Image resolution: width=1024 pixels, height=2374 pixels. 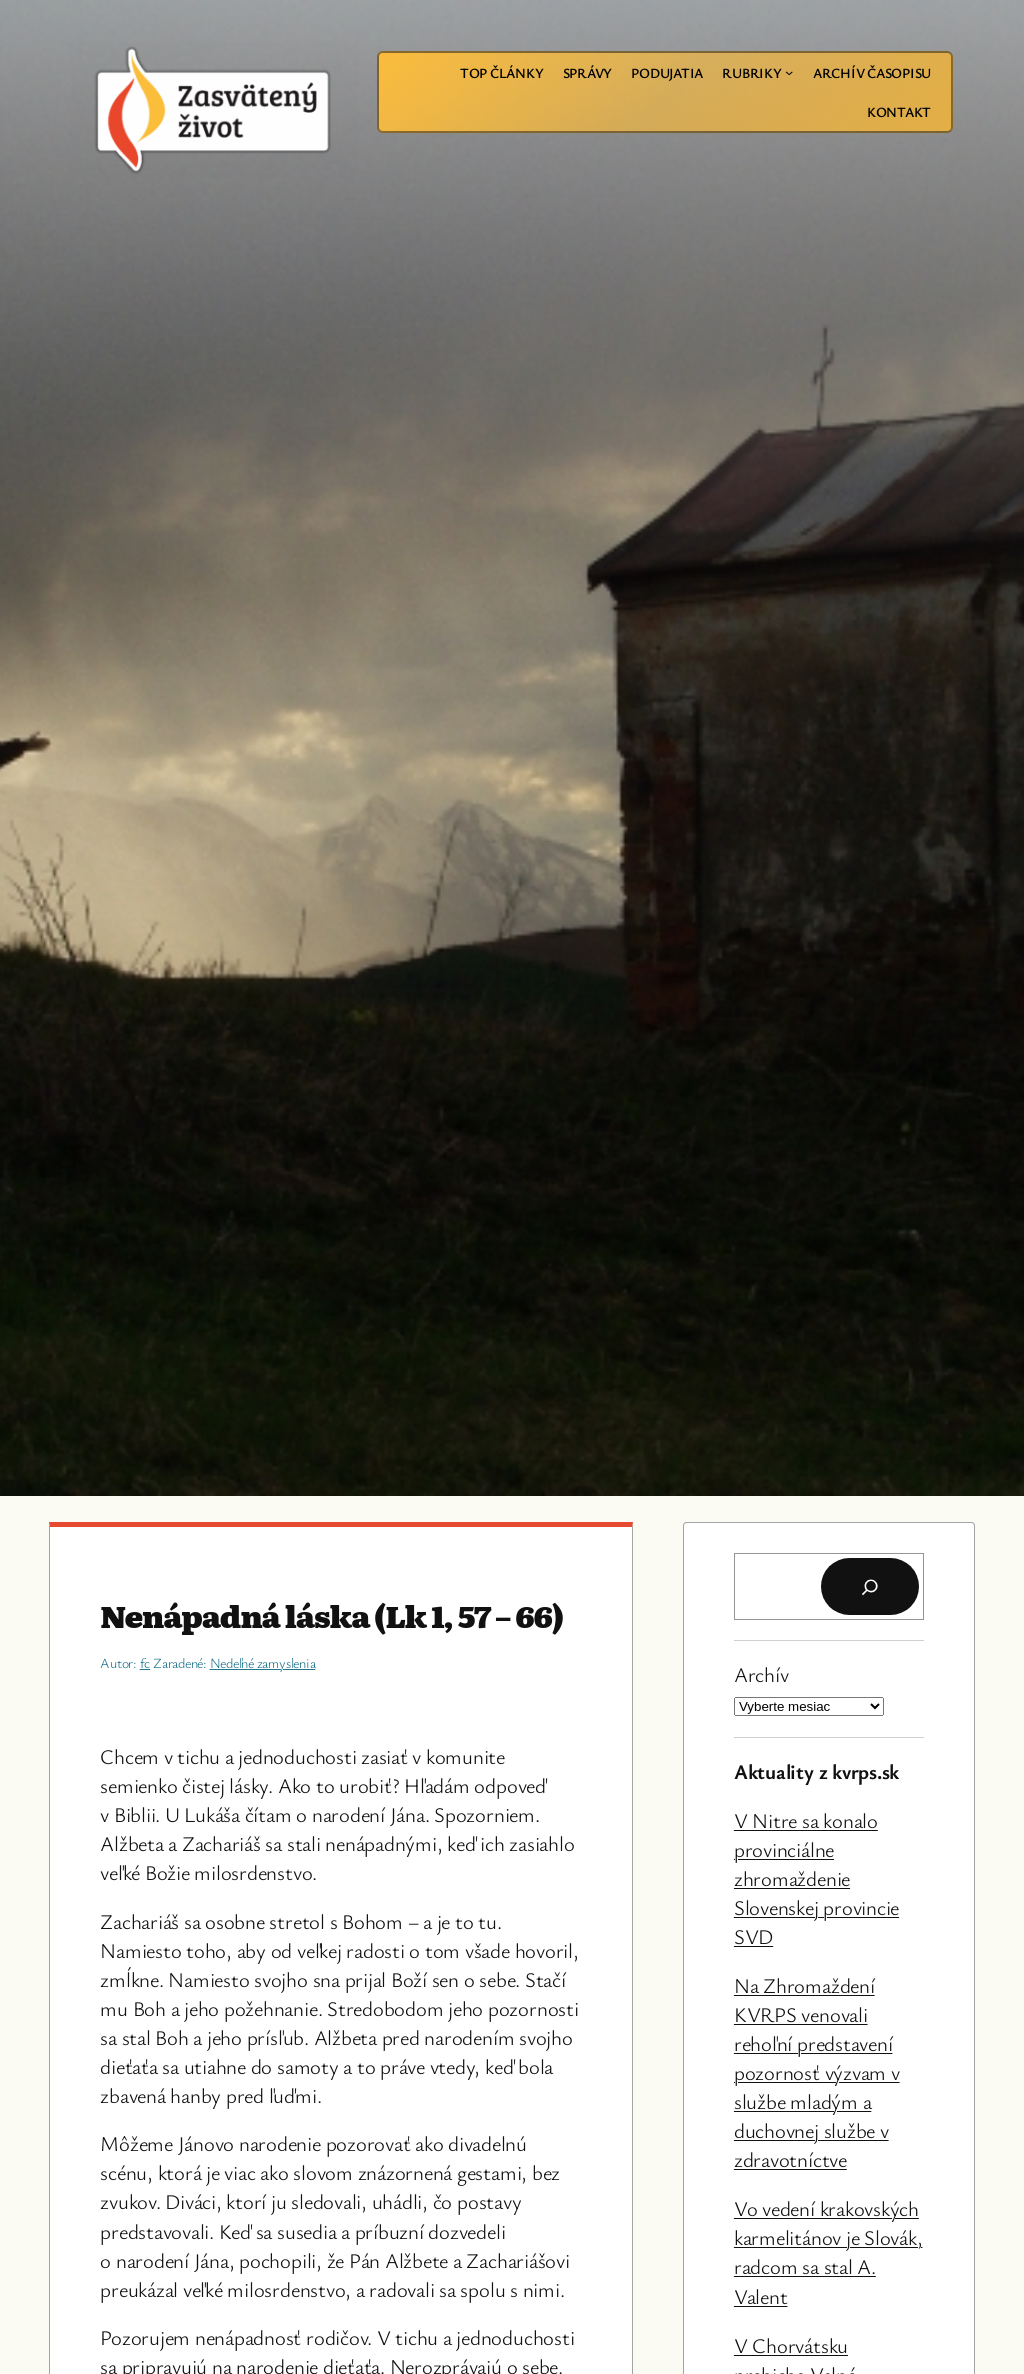 I want to click on Nedeľné zamyslenia, so click(x=263, y=1662).